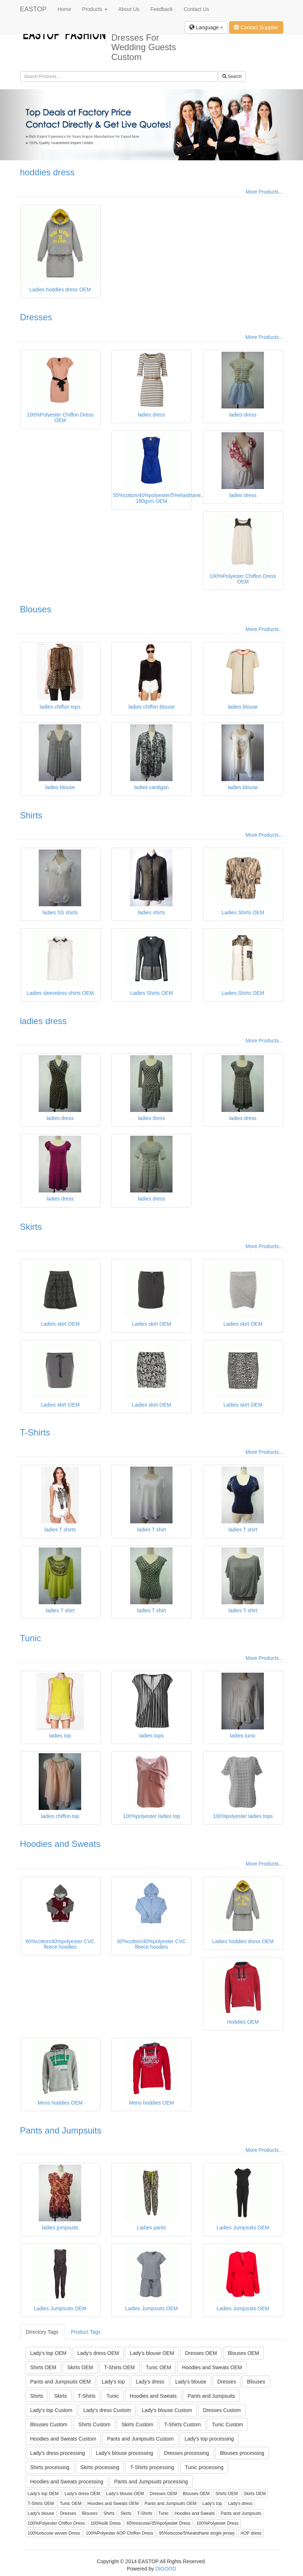 This screenshot has height=2576, width=303. I want to click on About Us, so click(129, 9).